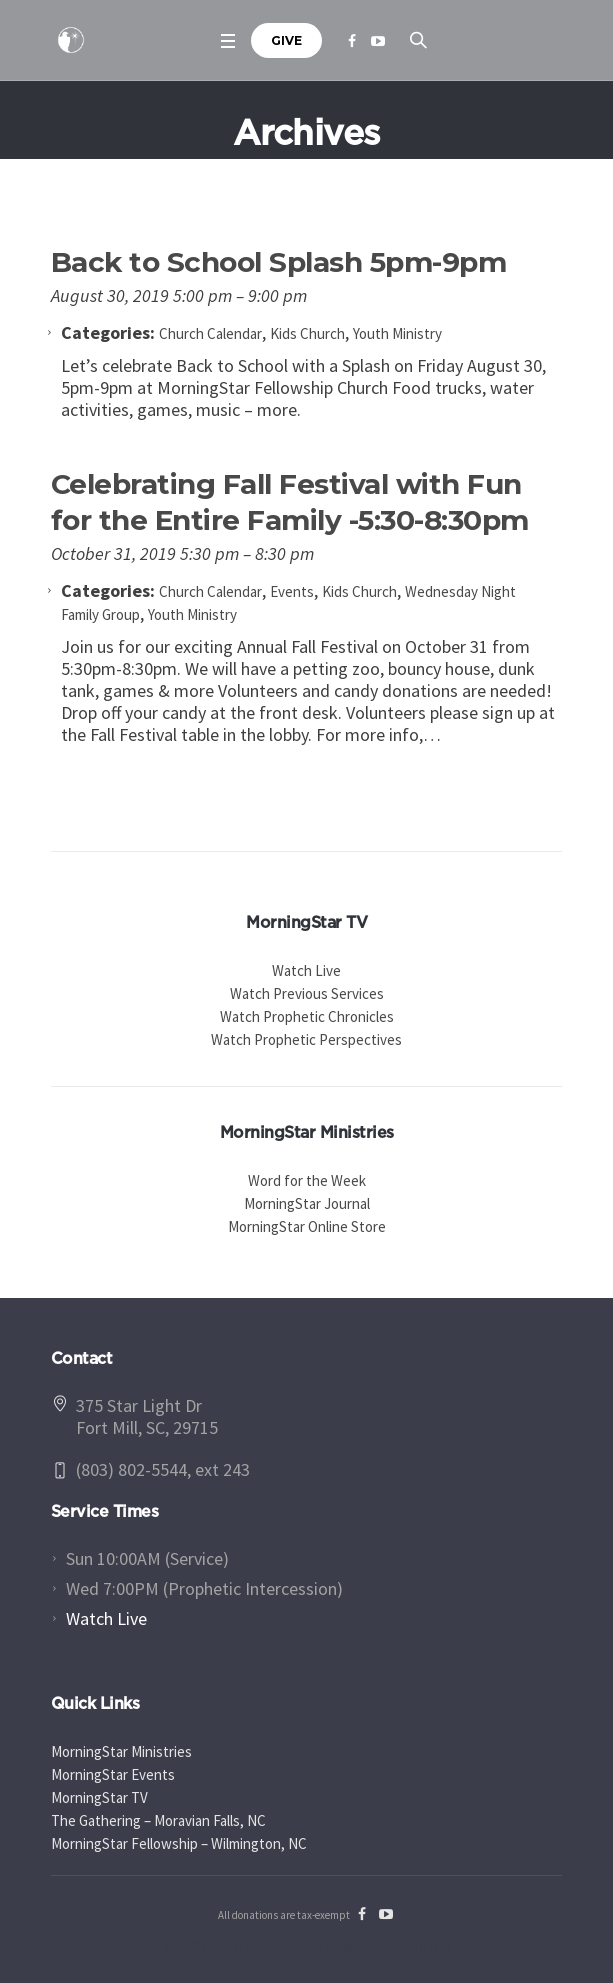 This screenshot has width=613, height=1983. What do you see at coordinates (121, 1751) in the screenshot?
I see `MorningStar Ministries` at bounding box center [121, 1751].